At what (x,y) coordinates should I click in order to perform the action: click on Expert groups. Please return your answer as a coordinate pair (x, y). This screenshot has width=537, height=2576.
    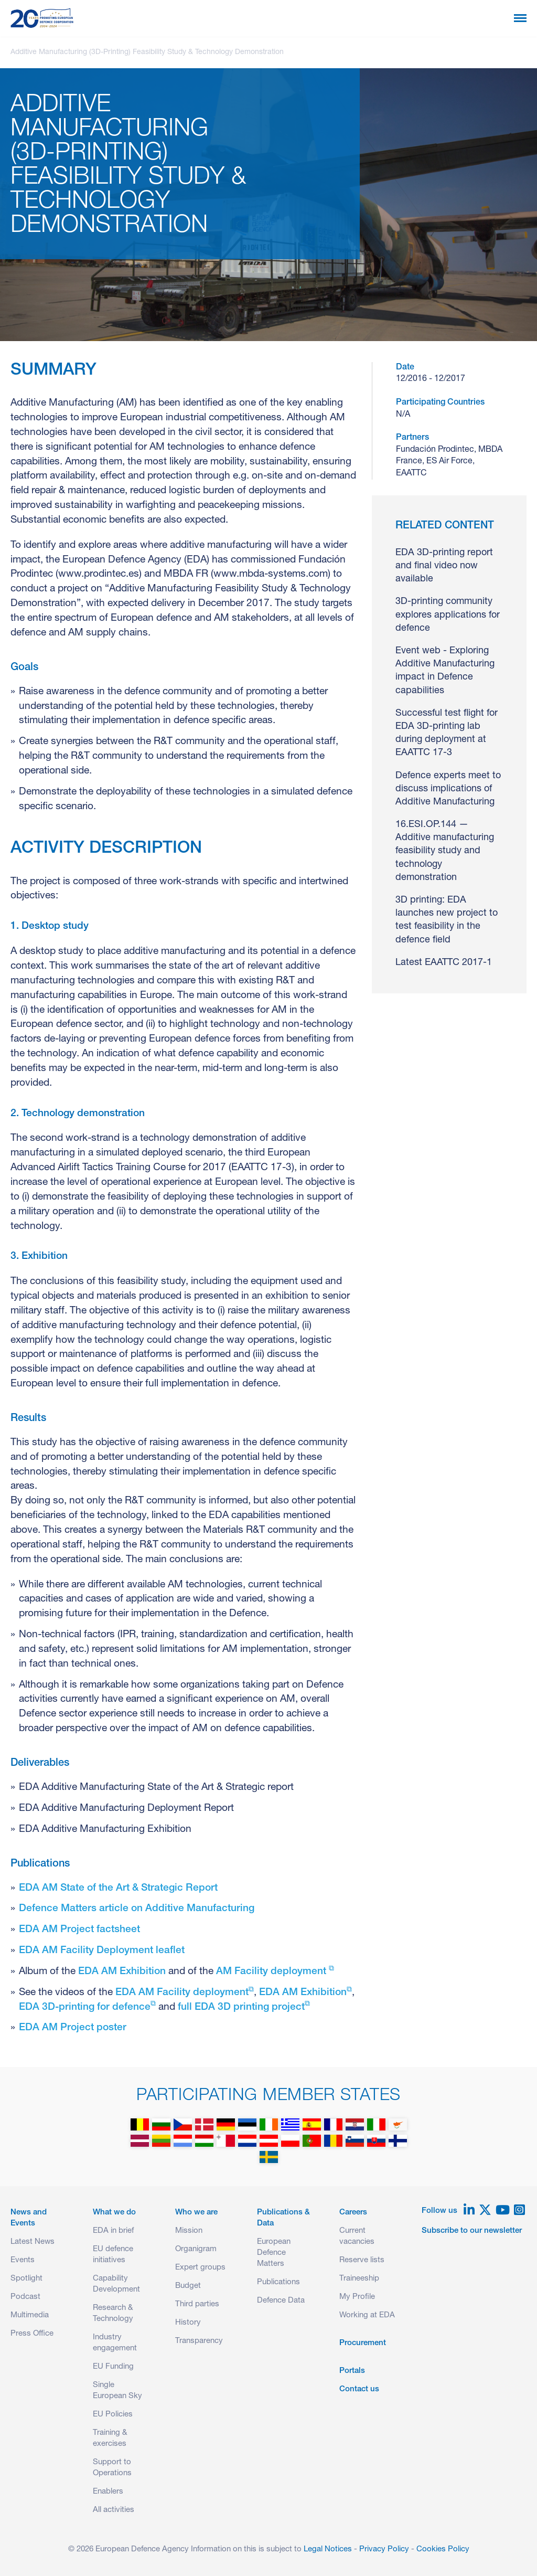
    Looking at the image, I should click on (200, 2268).